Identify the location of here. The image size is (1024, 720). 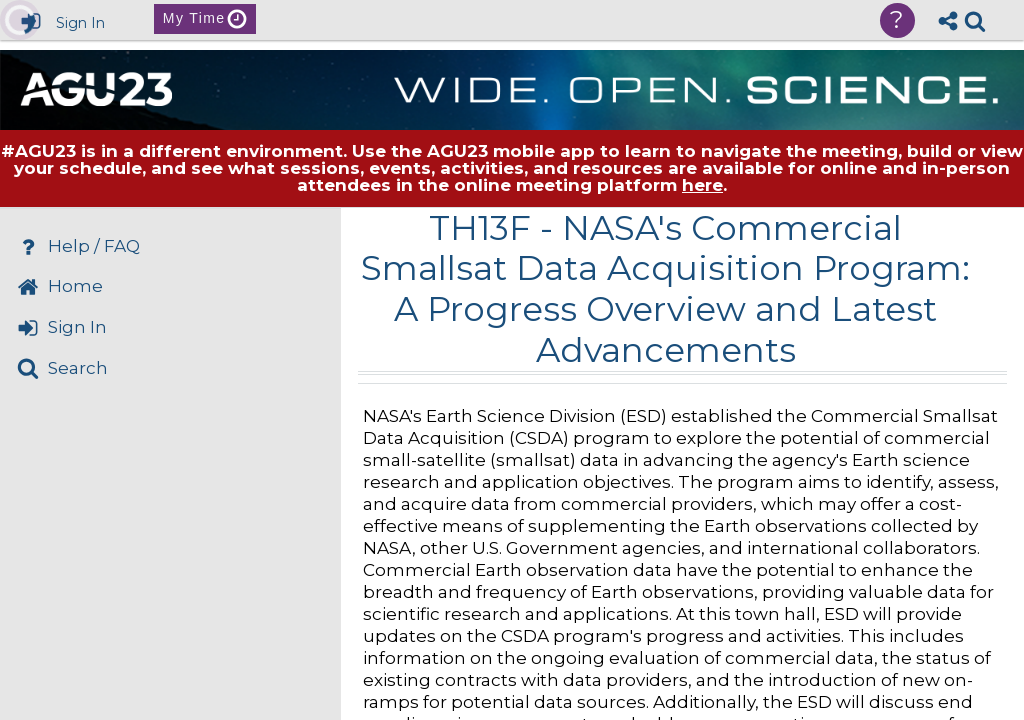
(702, 185).